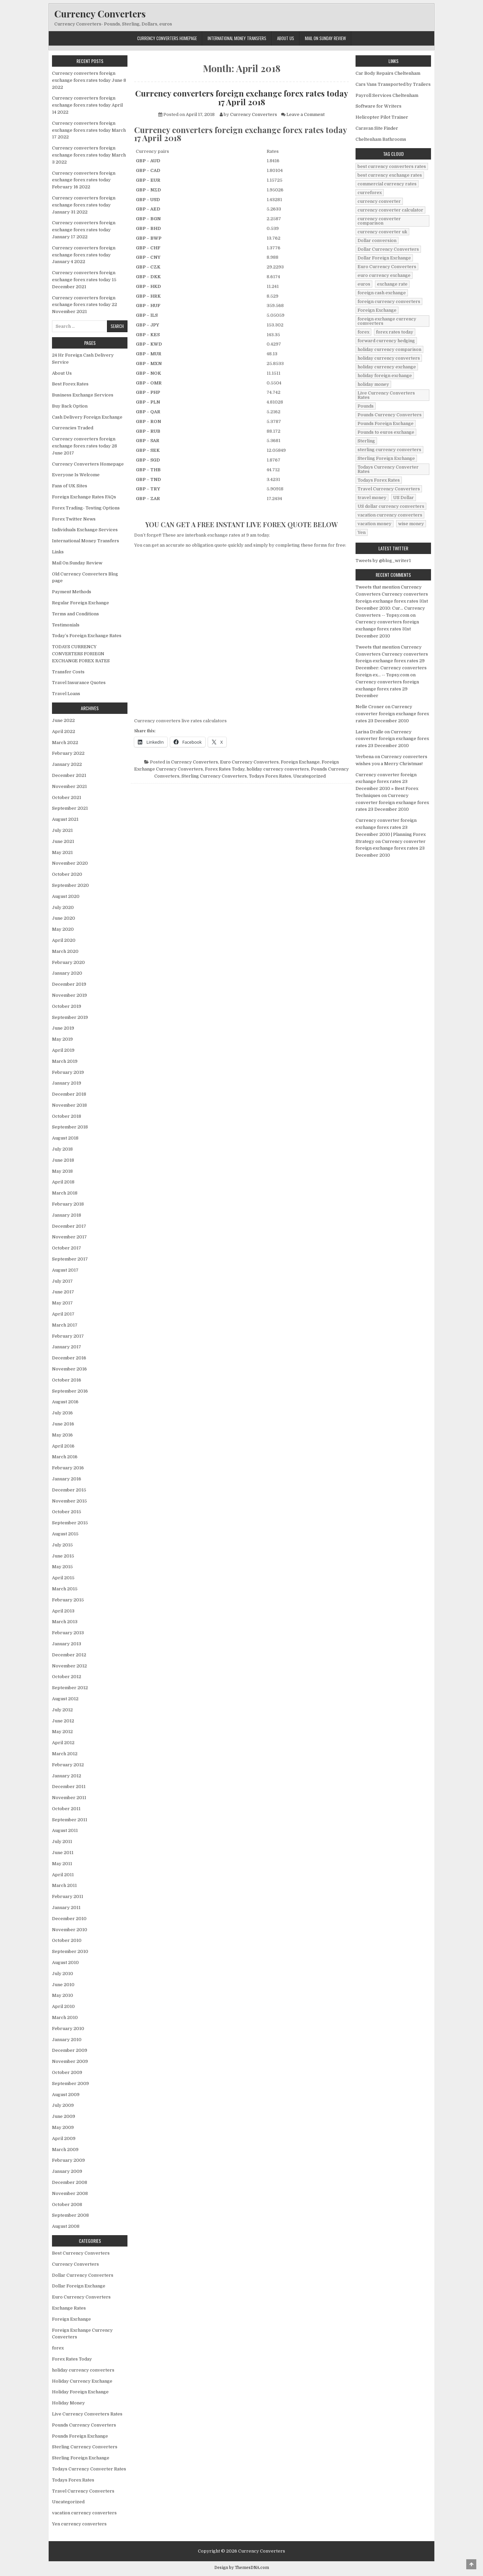 The image size is (483, 2576). What do you see at coordinates (65, 2017) in the screenshot?
I see `March 2010` at bounding box center [65, 2017].